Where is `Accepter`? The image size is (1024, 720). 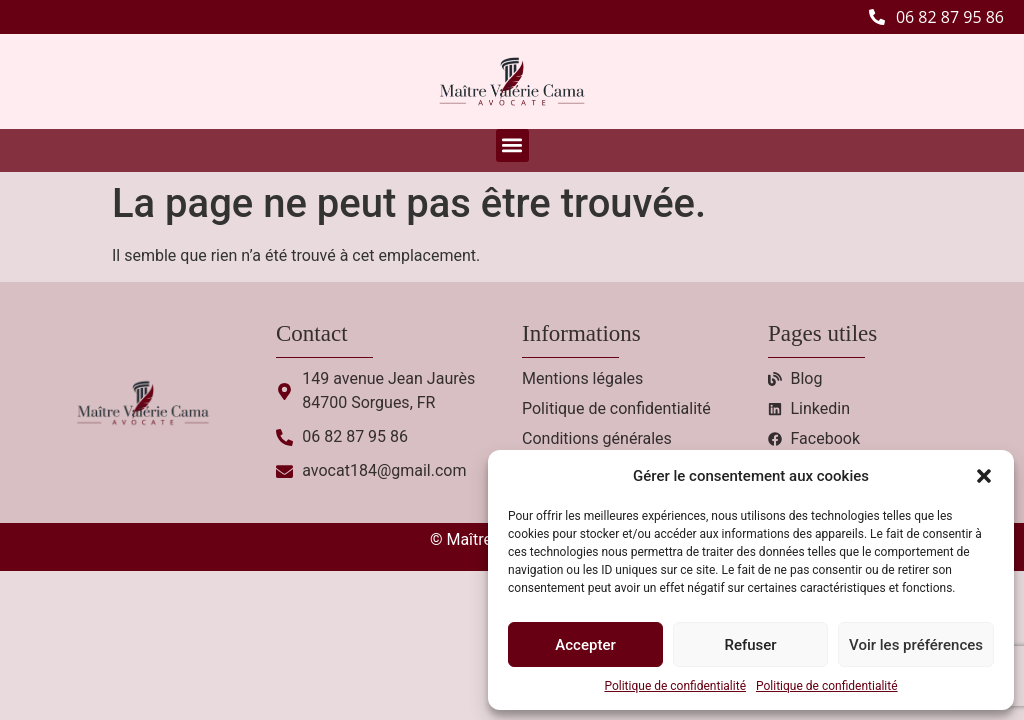 Accepter is located at coordinates (585, 645).